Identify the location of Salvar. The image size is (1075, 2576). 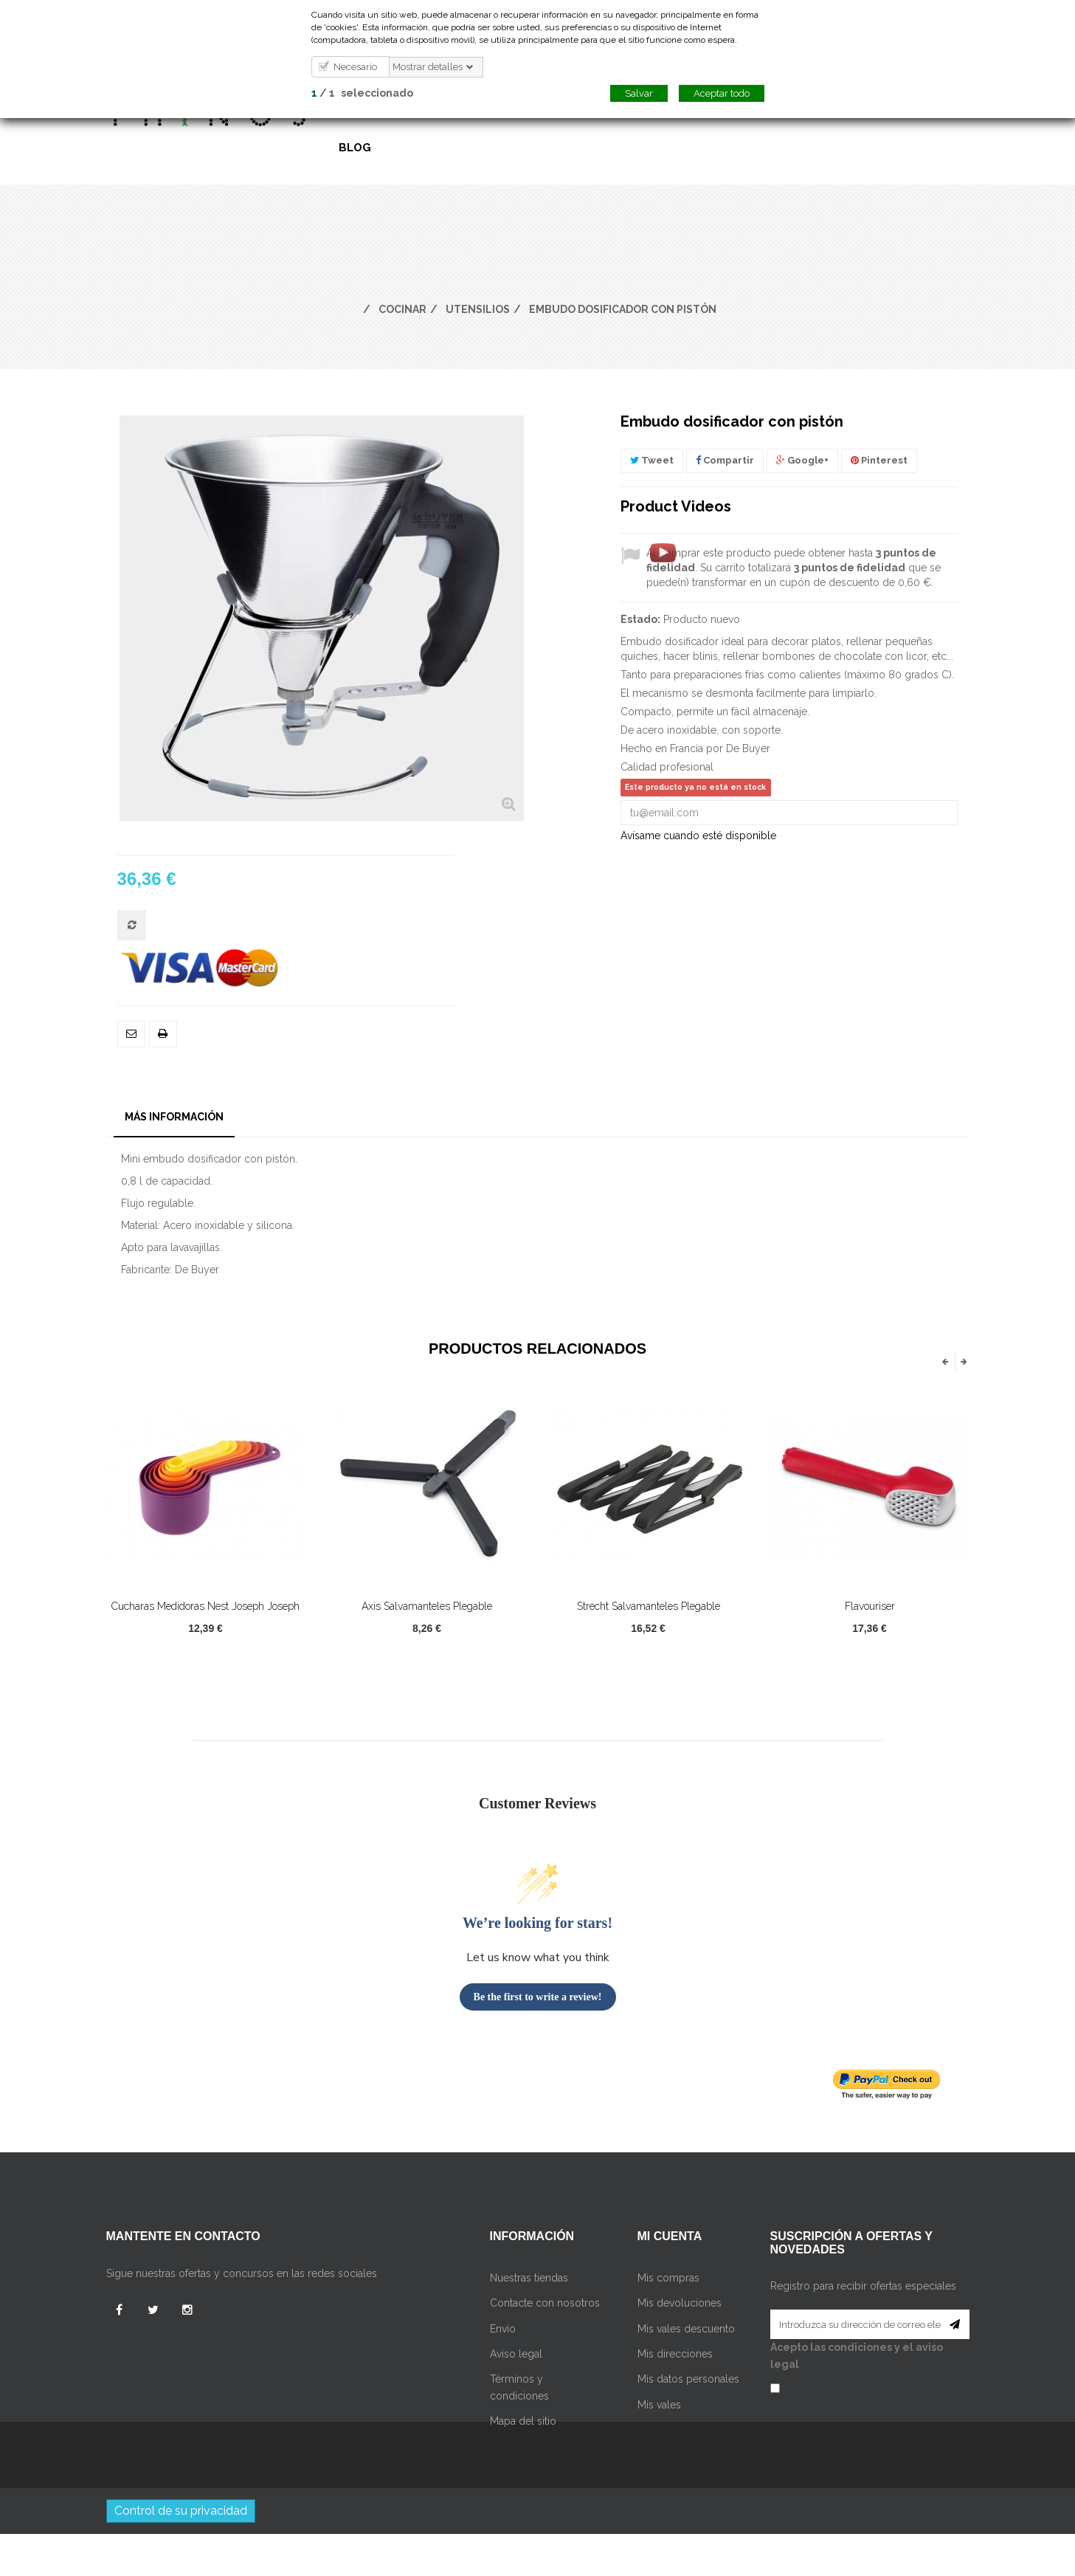
(639, 93).